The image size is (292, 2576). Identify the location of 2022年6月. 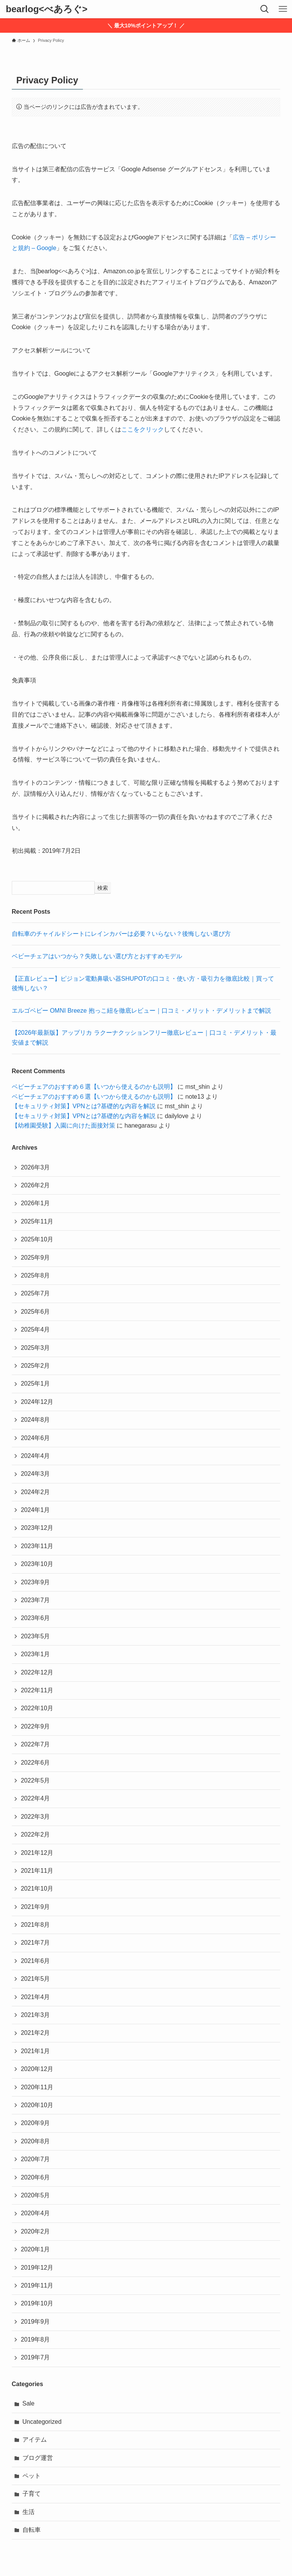
(35, 1762).